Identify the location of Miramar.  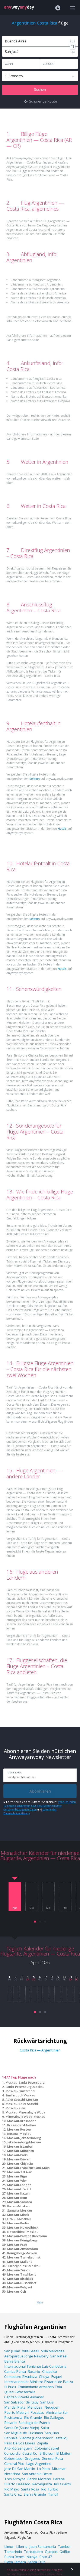
(59, 2468).